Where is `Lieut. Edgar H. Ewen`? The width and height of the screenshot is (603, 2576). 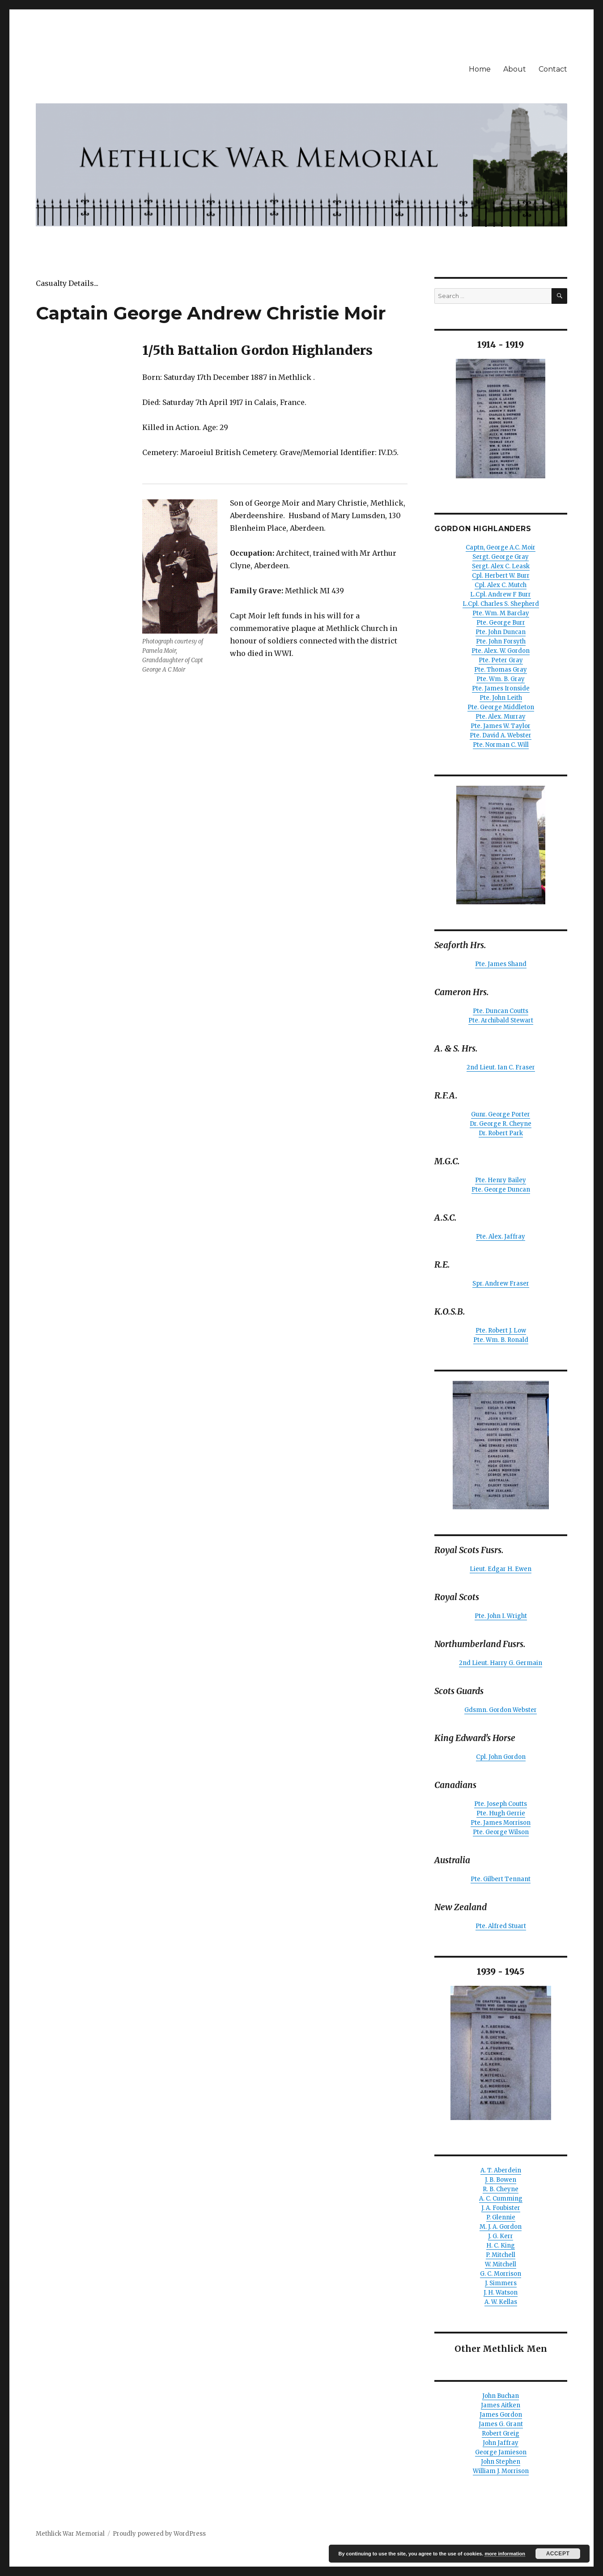
Lieut. Edgar H. Ewen is located at coordinates (500, 1569).